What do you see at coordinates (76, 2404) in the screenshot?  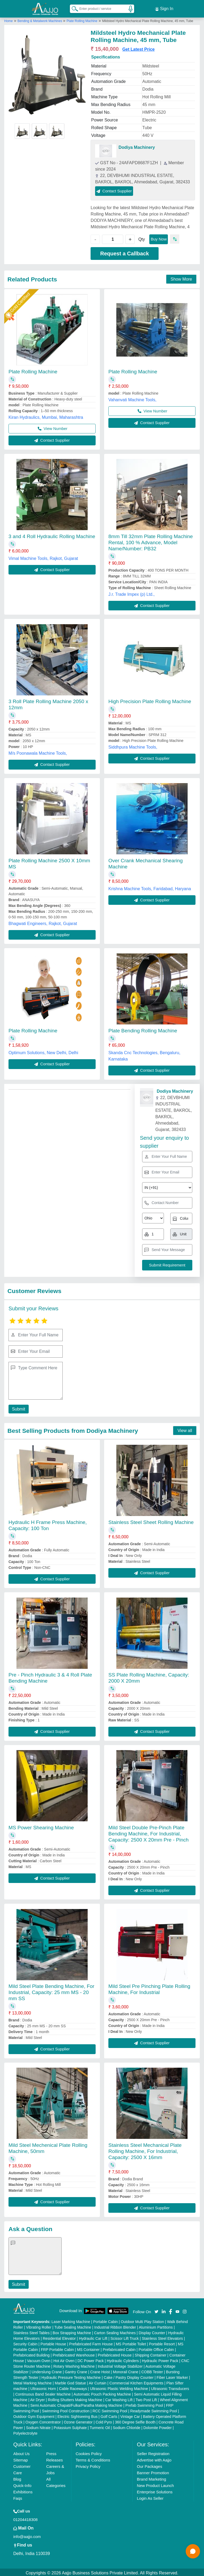 I see `Semi Automatic Chapati/Fulka/Paratha Making Machine` at bounding box center [76, 2404].